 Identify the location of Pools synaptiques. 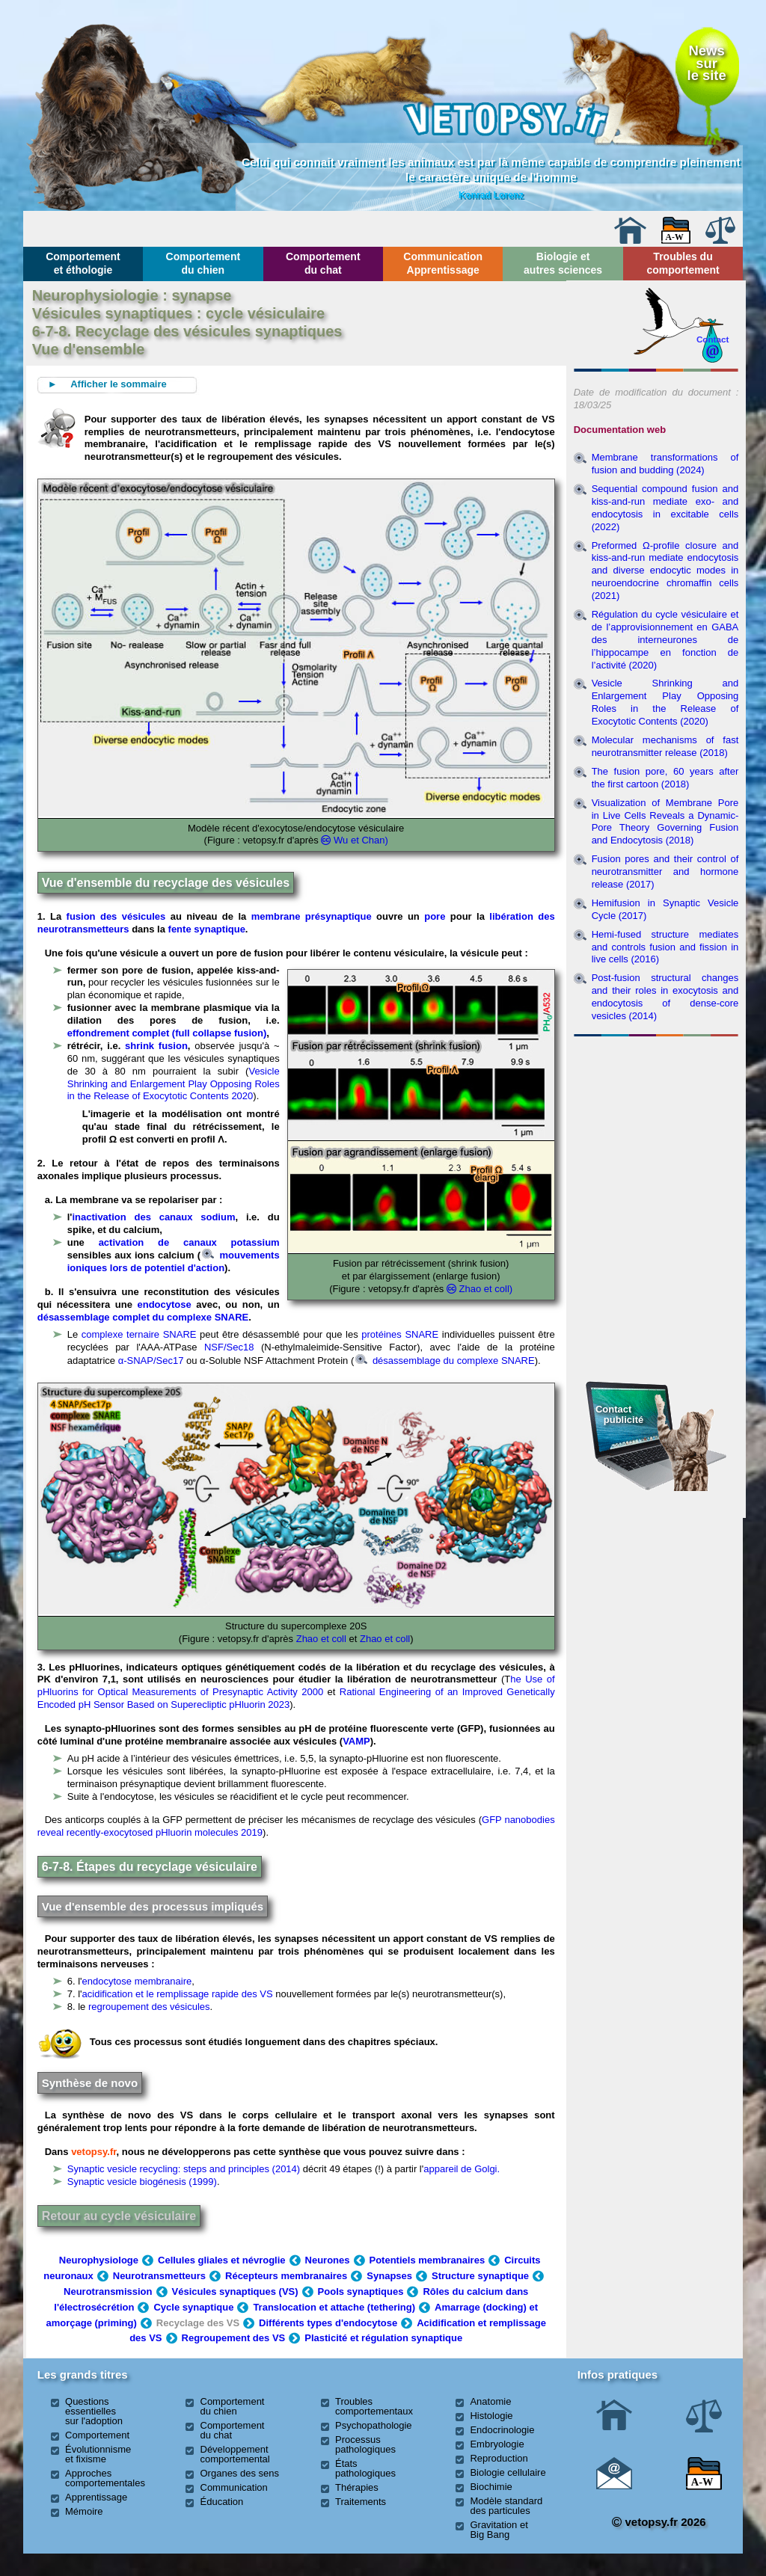
(361, 2291).